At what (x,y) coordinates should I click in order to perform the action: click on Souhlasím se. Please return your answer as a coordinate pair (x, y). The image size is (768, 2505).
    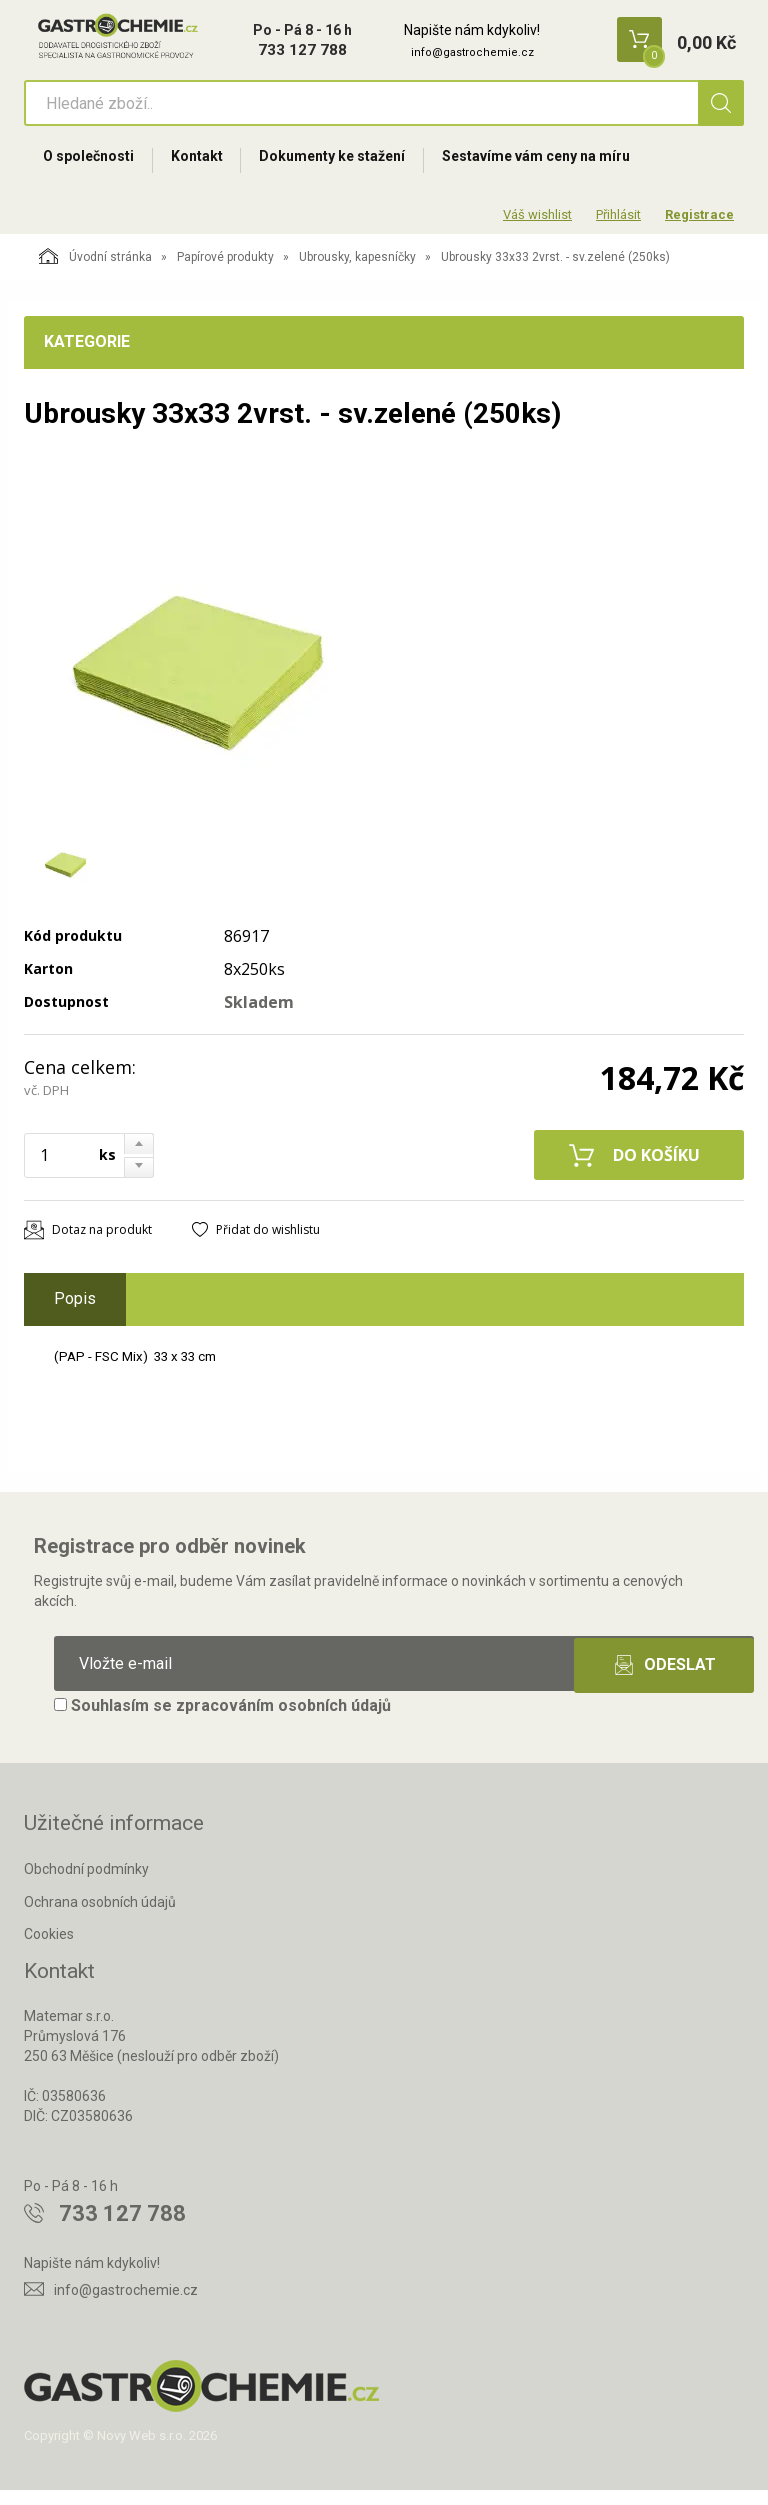
    Looking at the image, I should click on (222, 1720).